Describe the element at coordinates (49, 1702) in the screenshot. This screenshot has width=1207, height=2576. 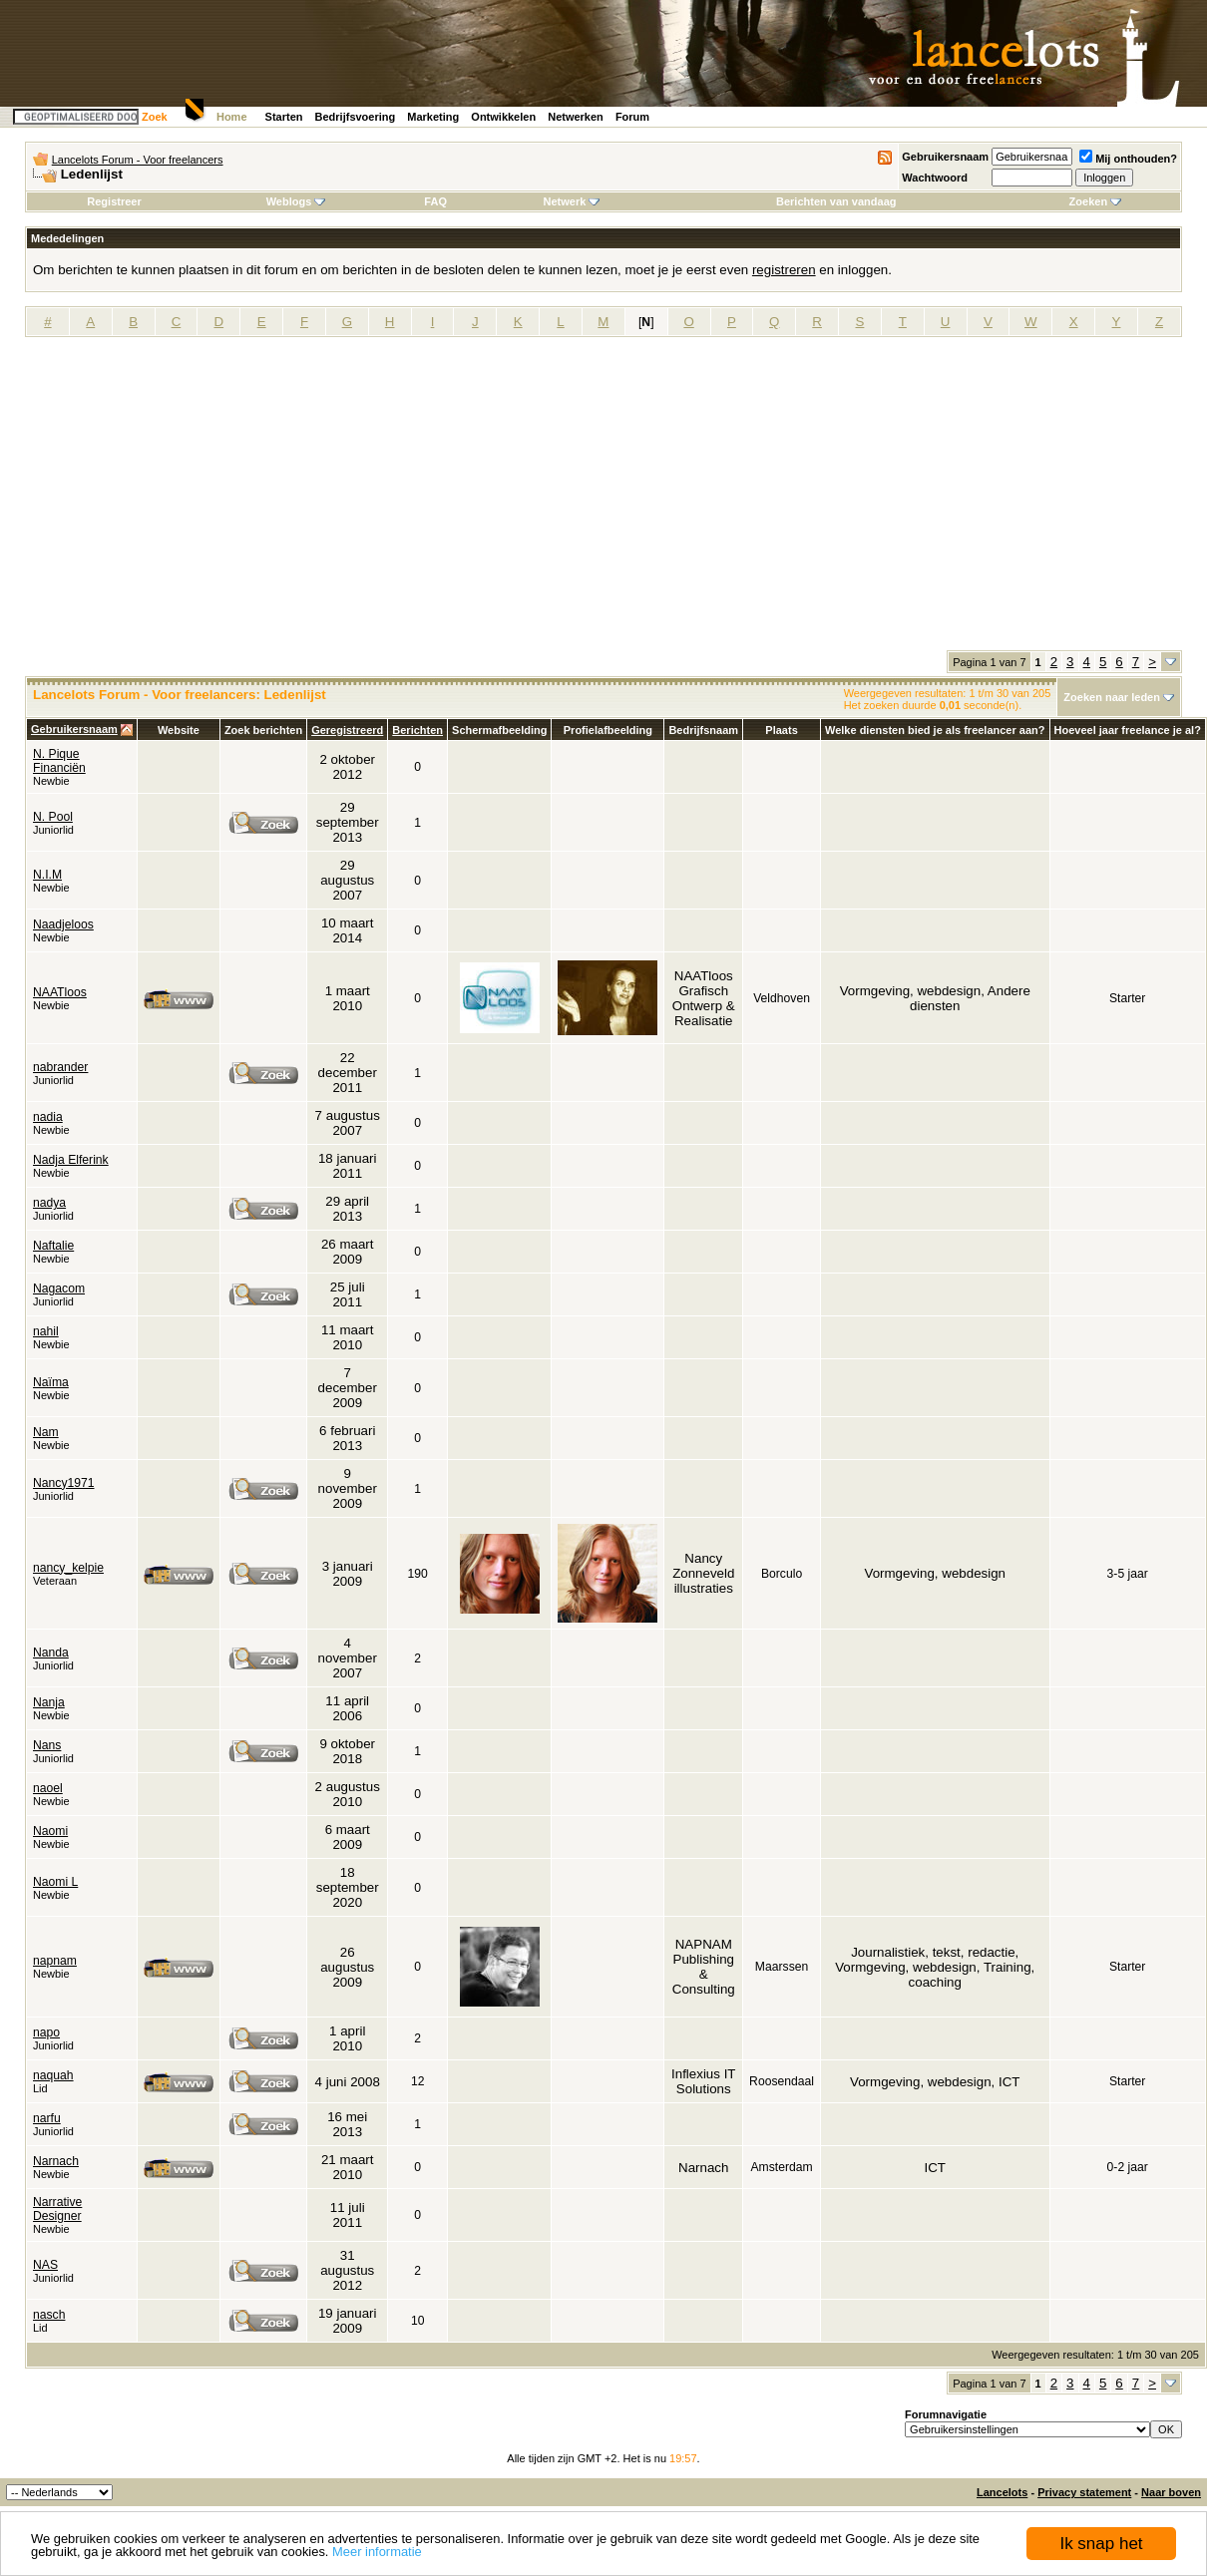
I see `Nanja` at that location.